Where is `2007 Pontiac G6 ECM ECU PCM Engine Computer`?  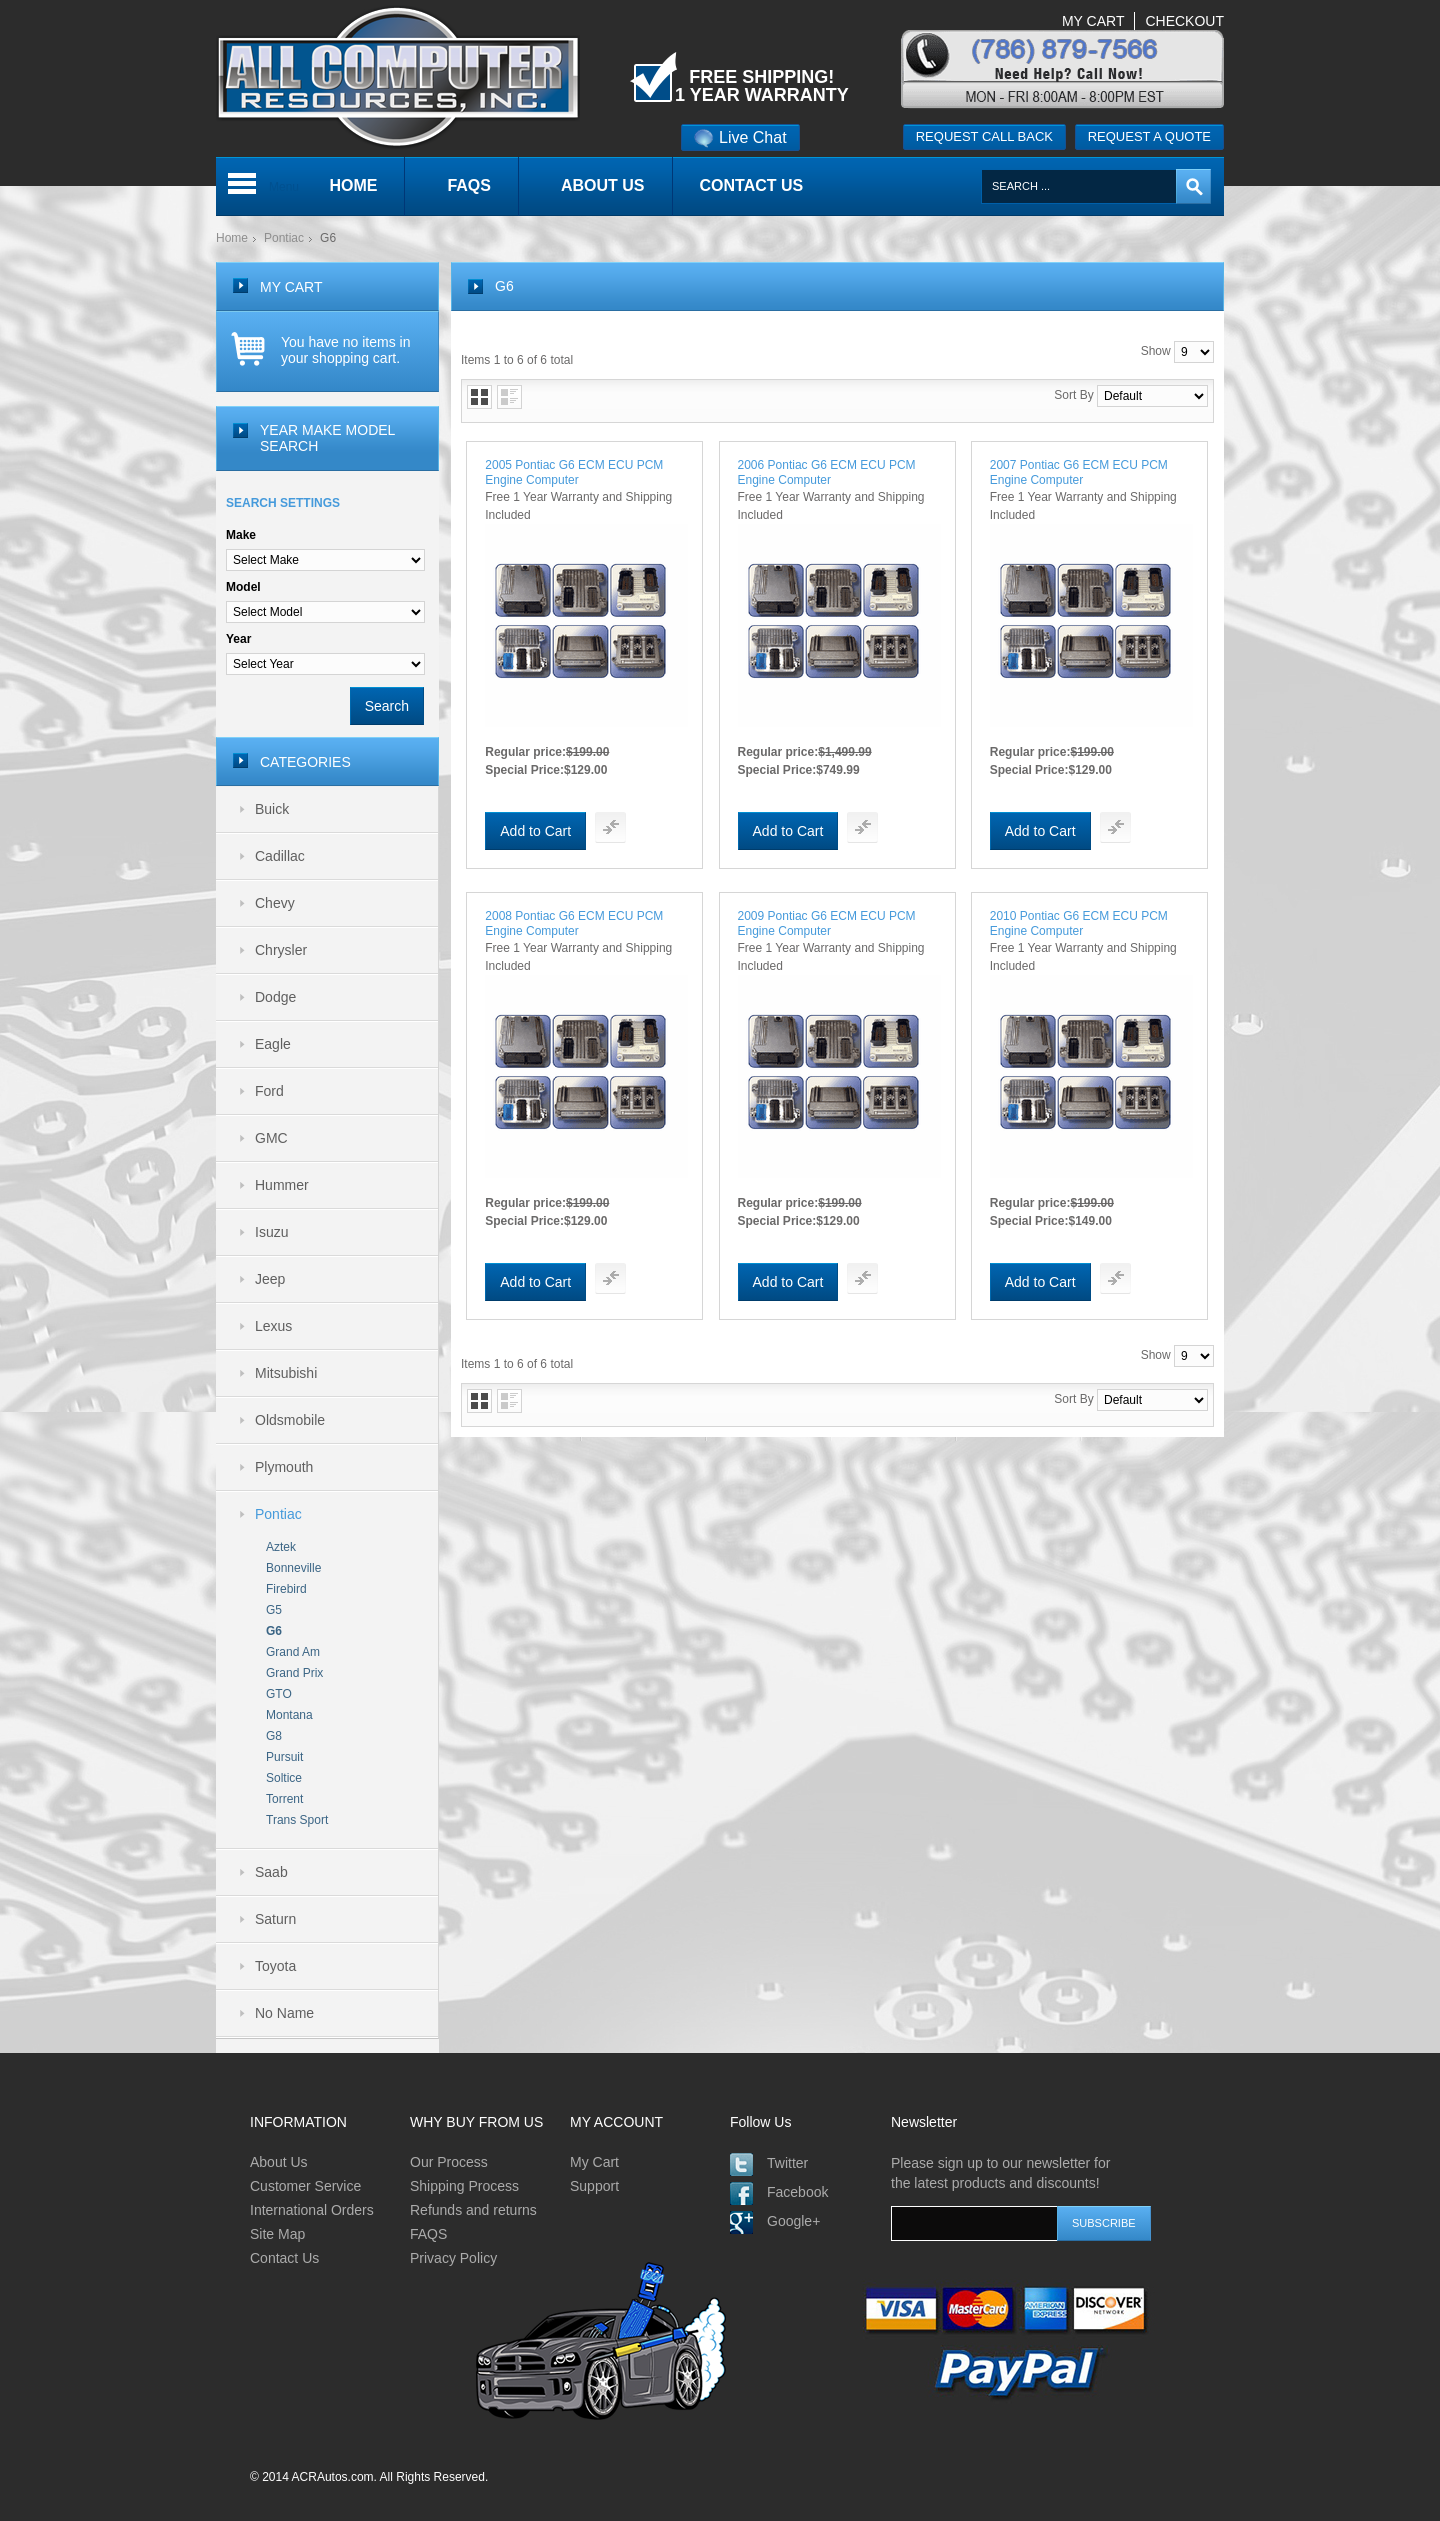
2007 Pontiac G6 ECM ECU PCM Engine Computer is located at coordinates (1079, 472).